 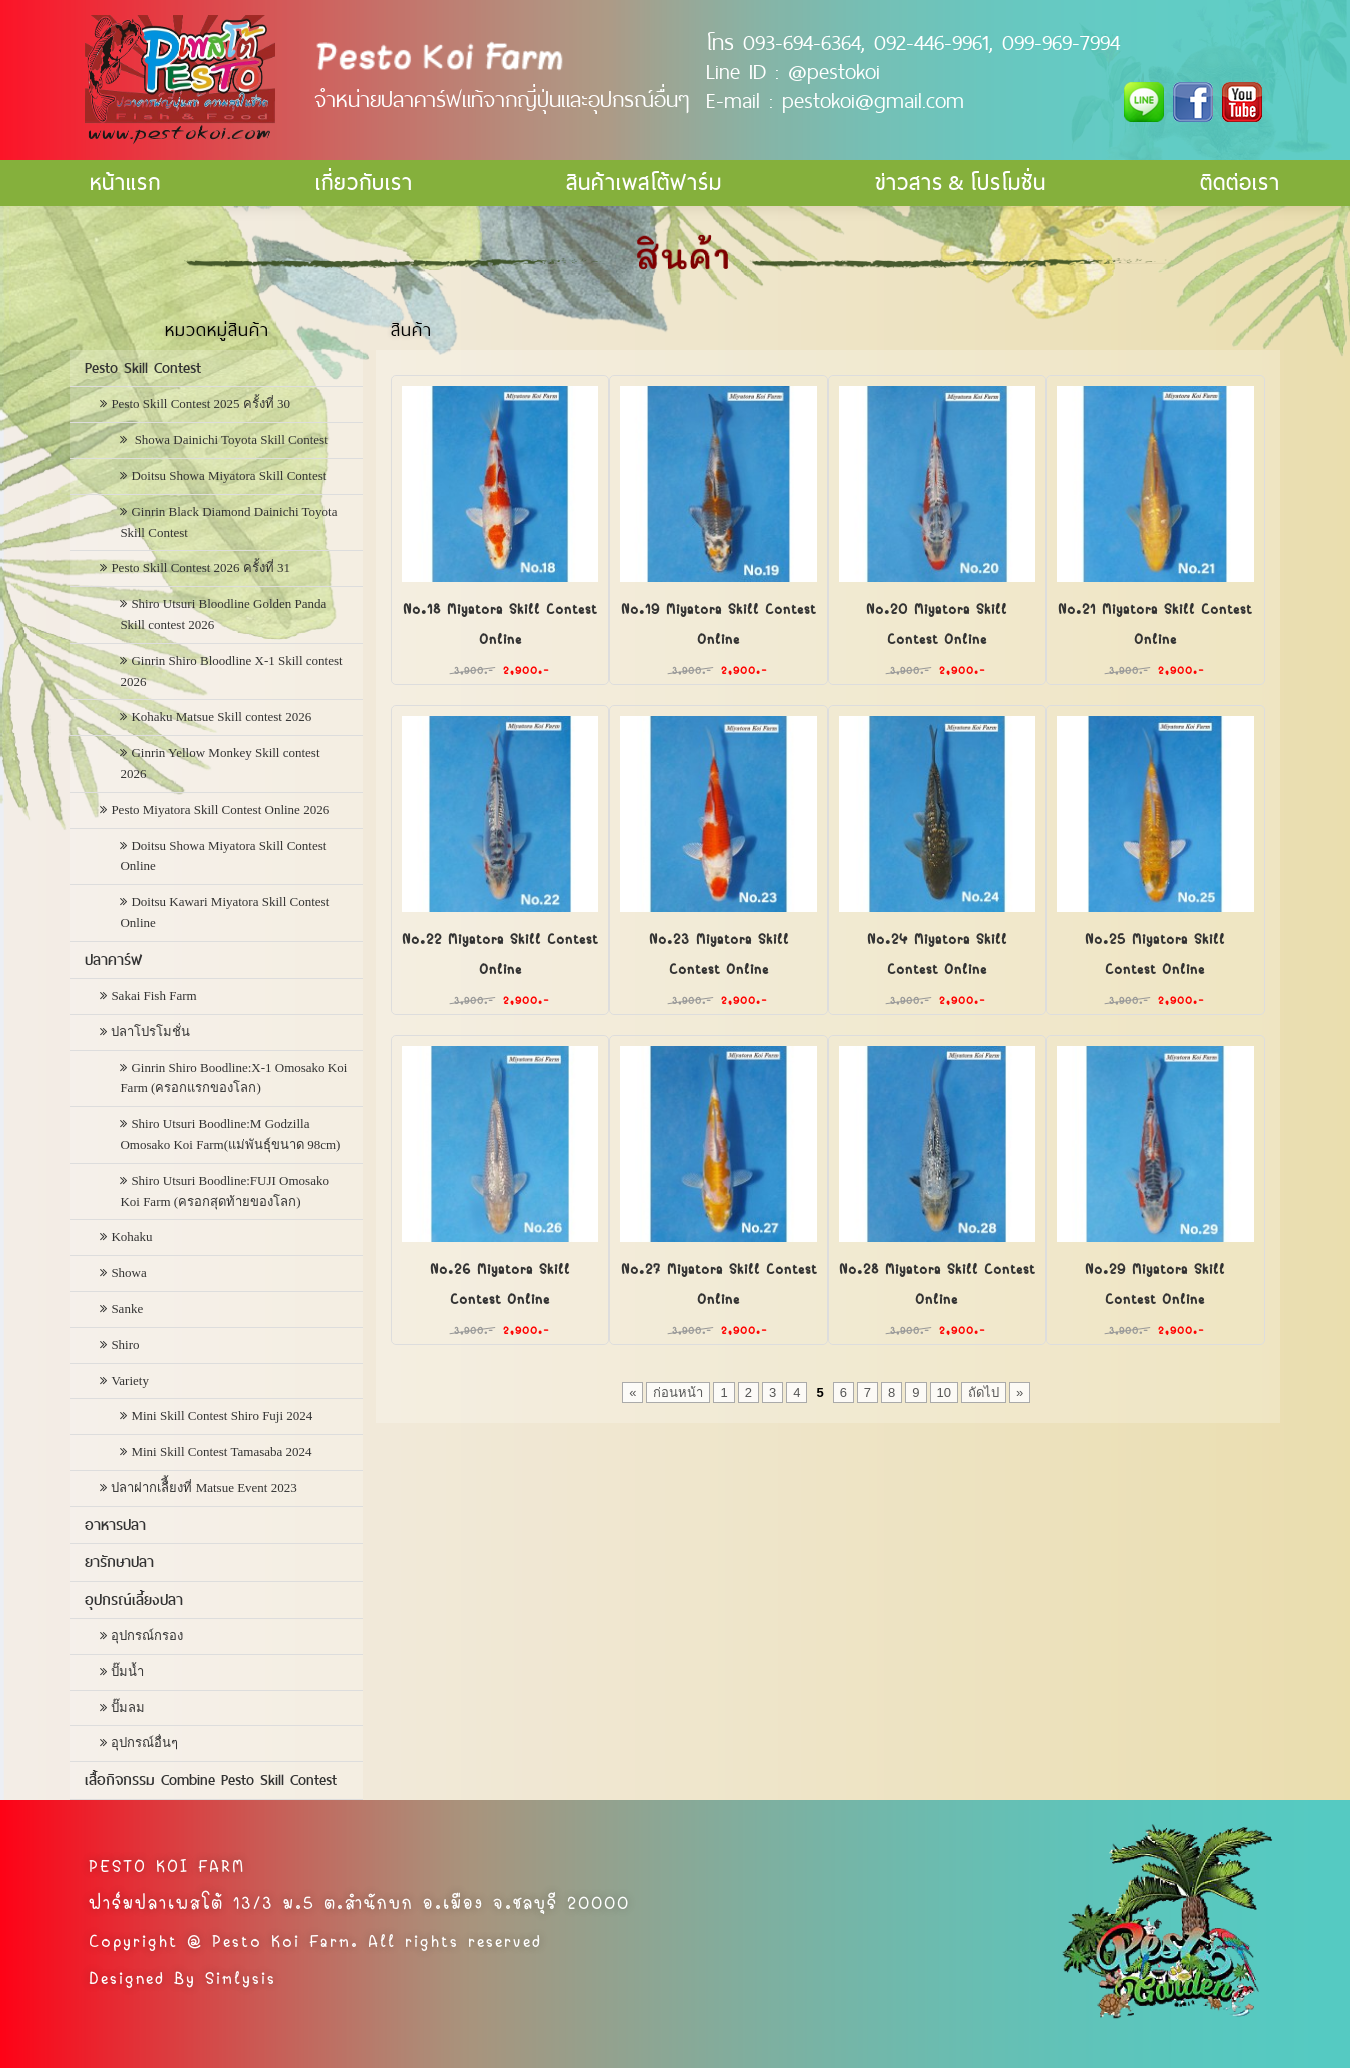 What do you see at coordinates (983, 1392) in the screenshot?
I see `ถัดไป` at bounding box center [983, 1392].